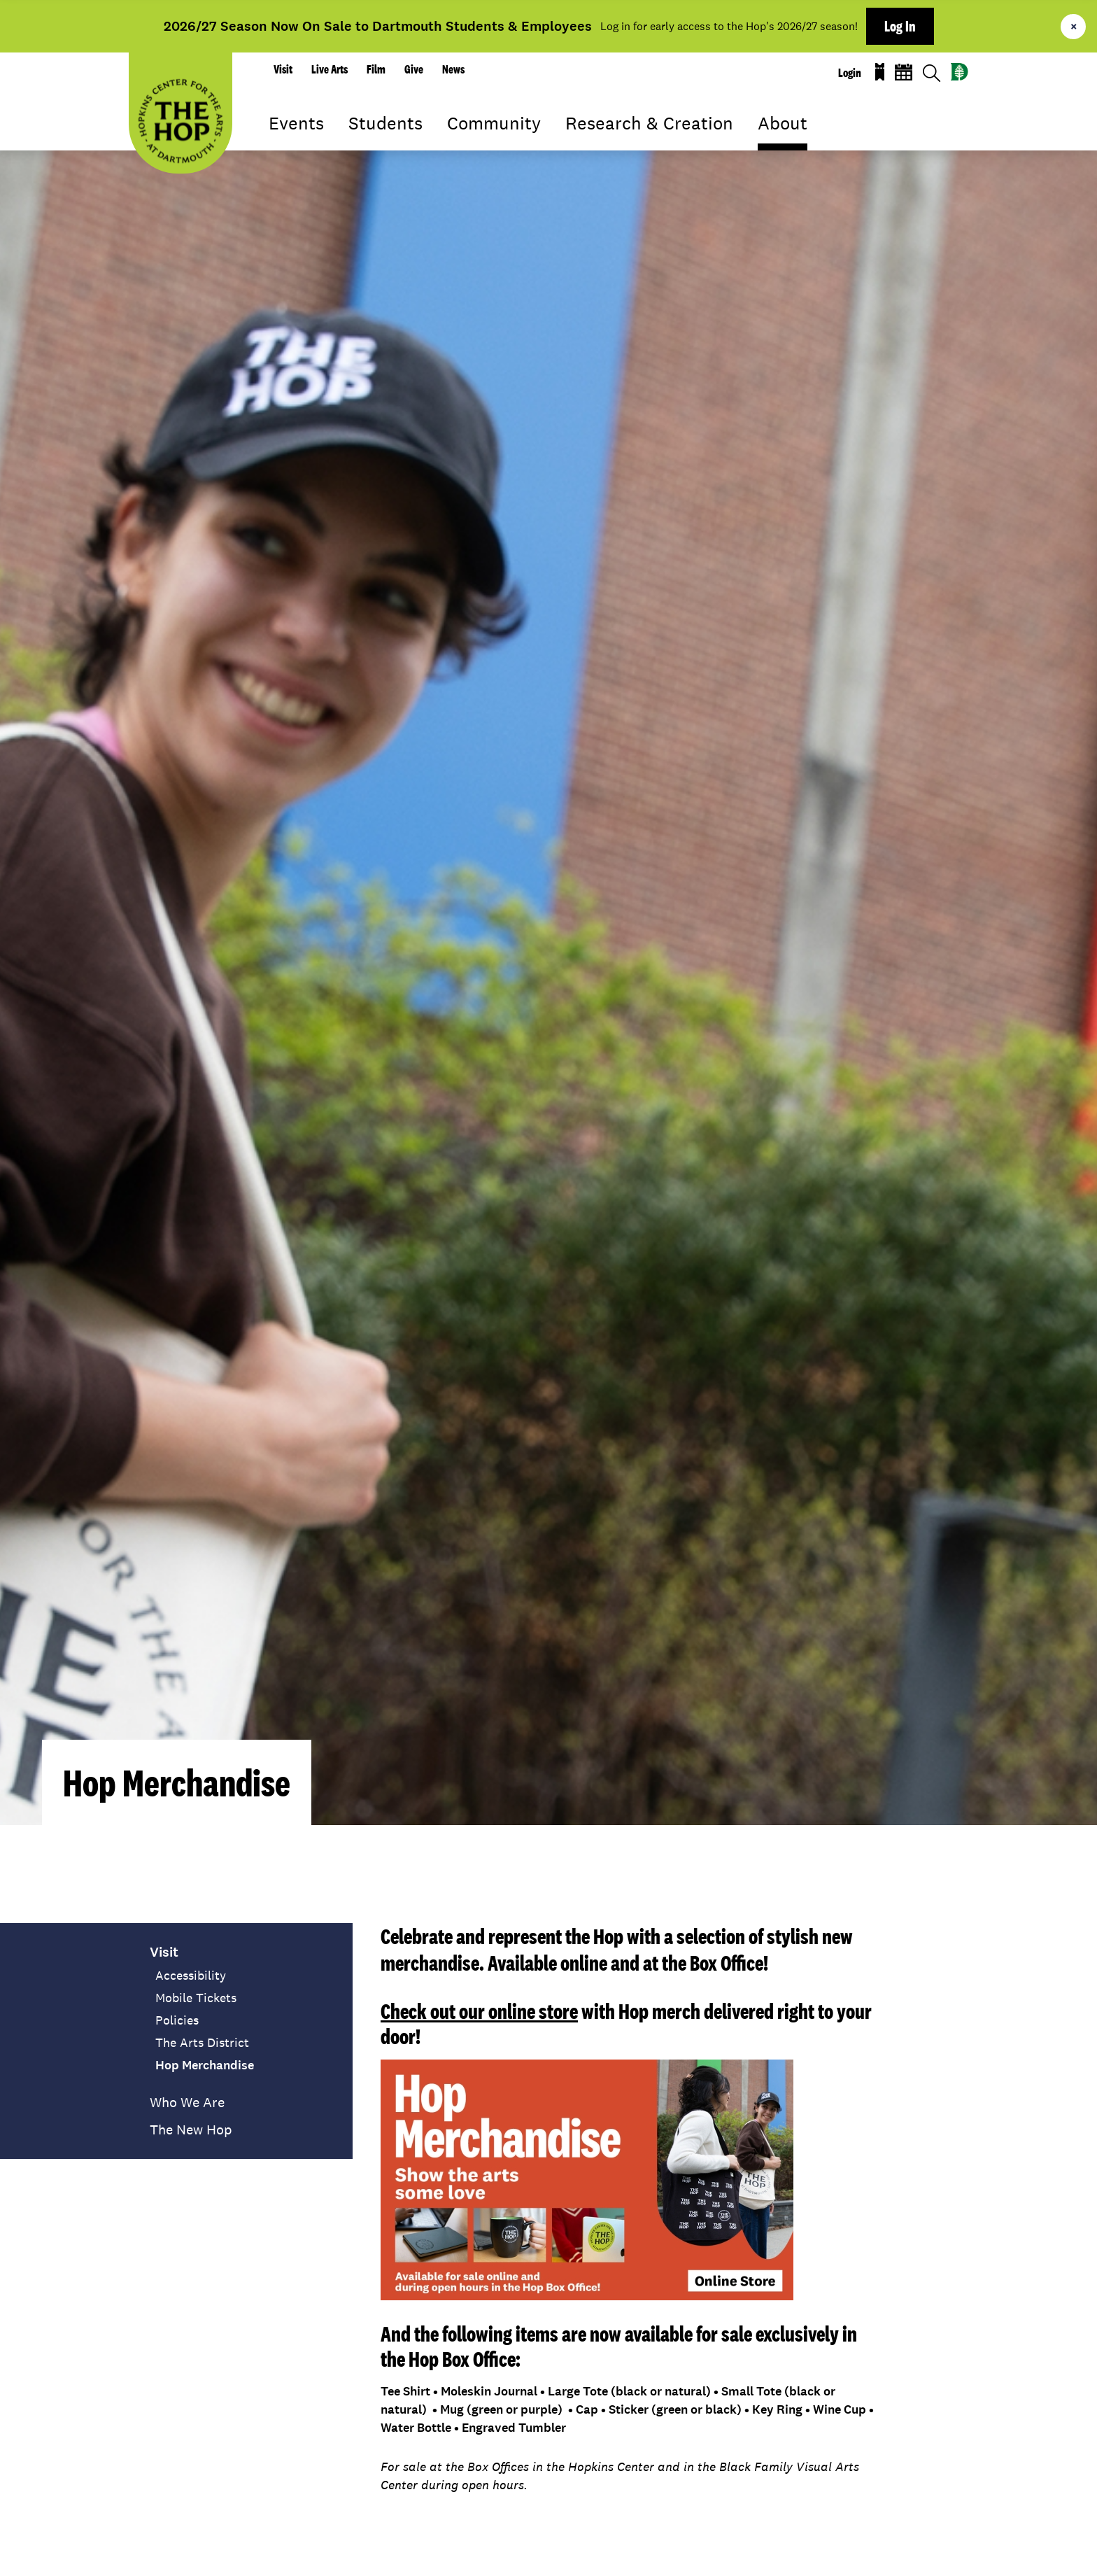 This screenshot has height=2576, width=1097. What do you see at coordinates (849, 72) in the screenshot?
I see `Login` at bounding box center [849, 72].